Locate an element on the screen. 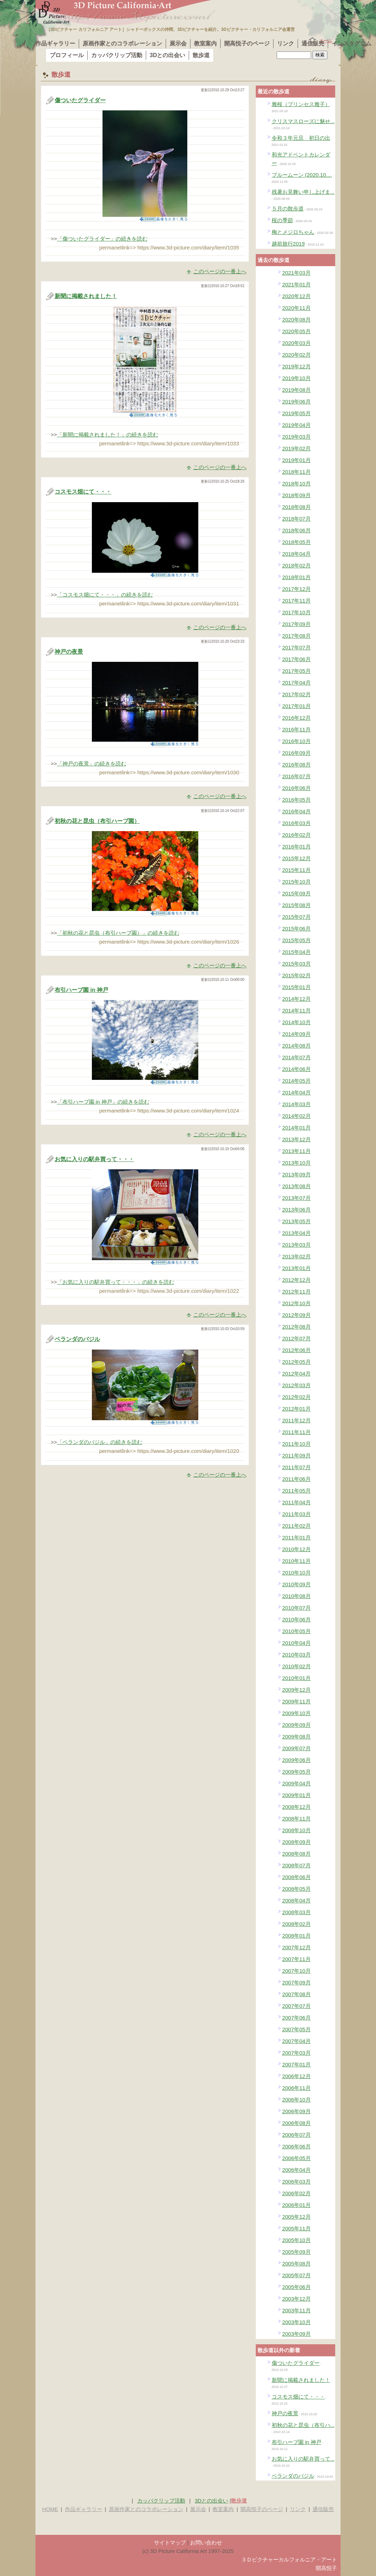  2003年10月 is located at coordinates (296, 2322).